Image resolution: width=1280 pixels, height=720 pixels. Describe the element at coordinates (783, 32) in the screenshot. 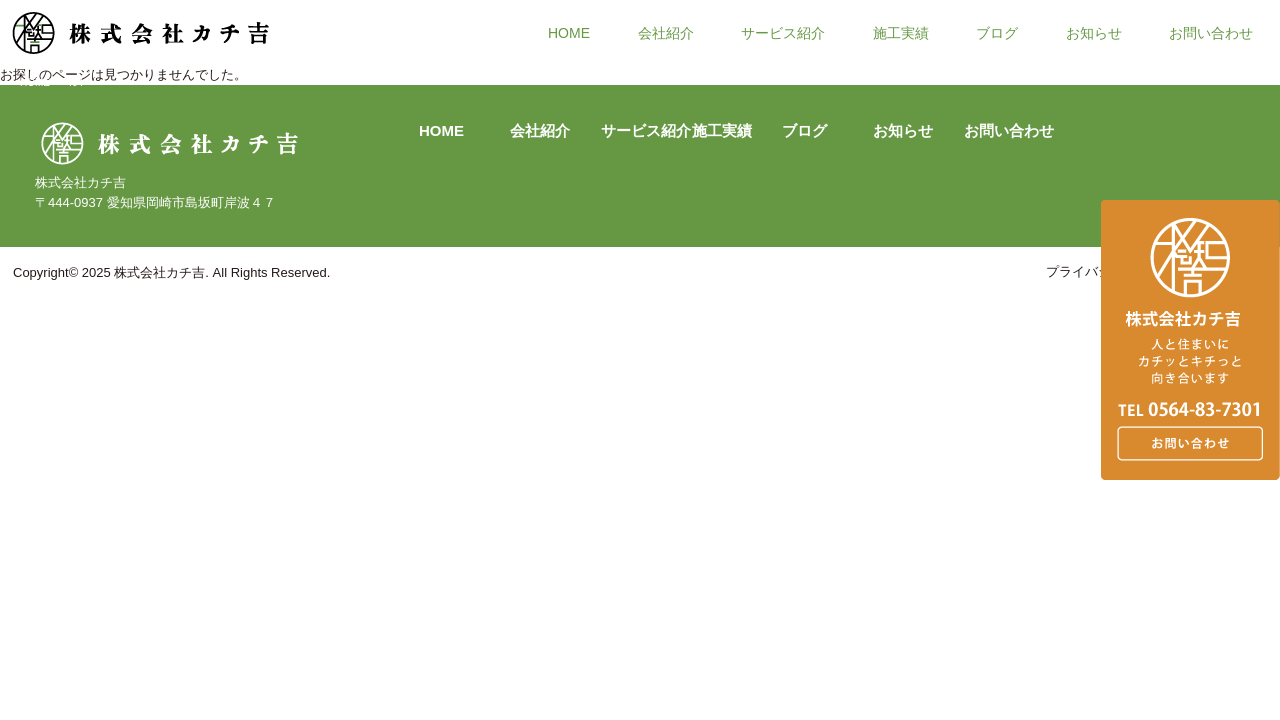

I see `サービス紹介` at that location.